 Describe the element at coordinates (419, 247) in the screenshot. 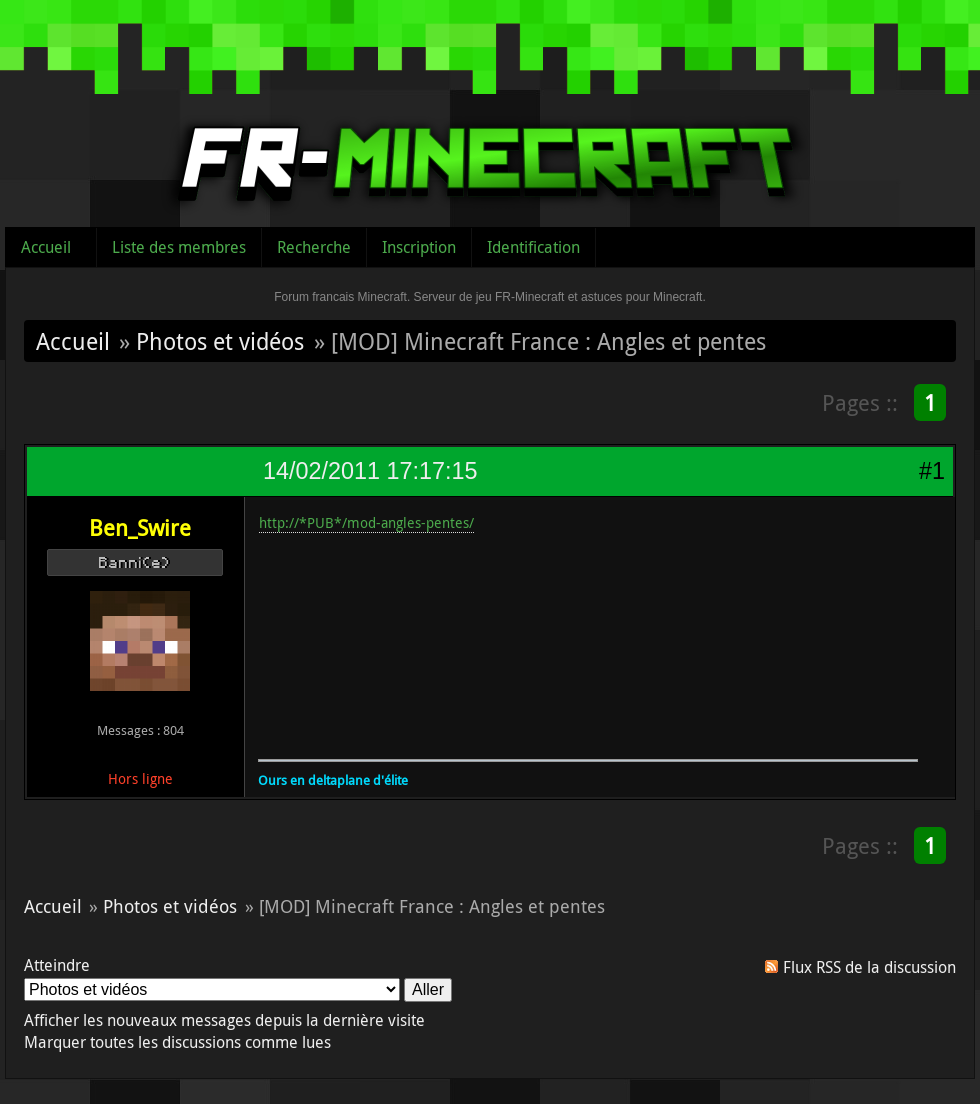

I see `Inscription` at that location.